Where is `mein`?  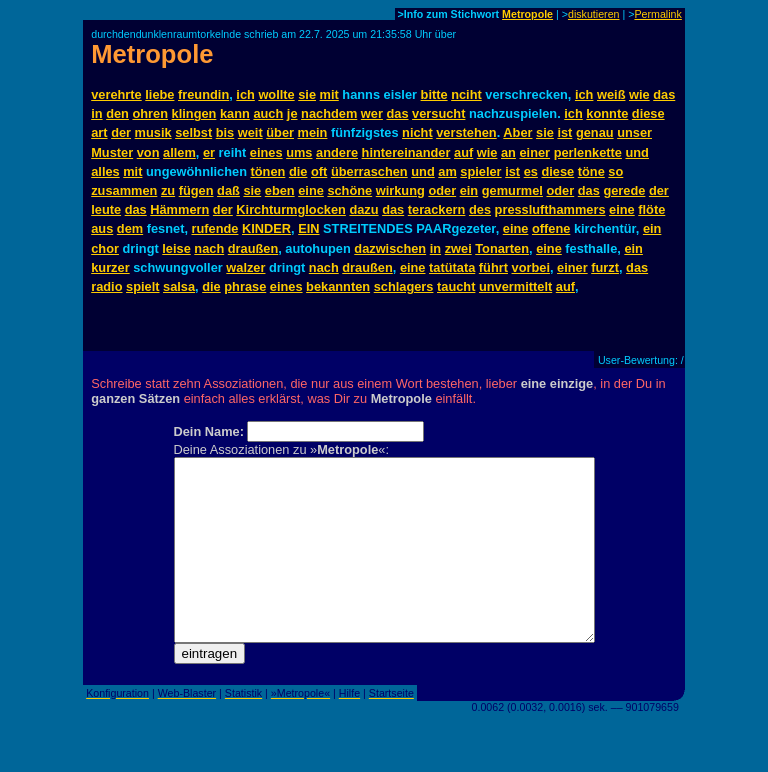 mein is located at coordinates (313, 132).